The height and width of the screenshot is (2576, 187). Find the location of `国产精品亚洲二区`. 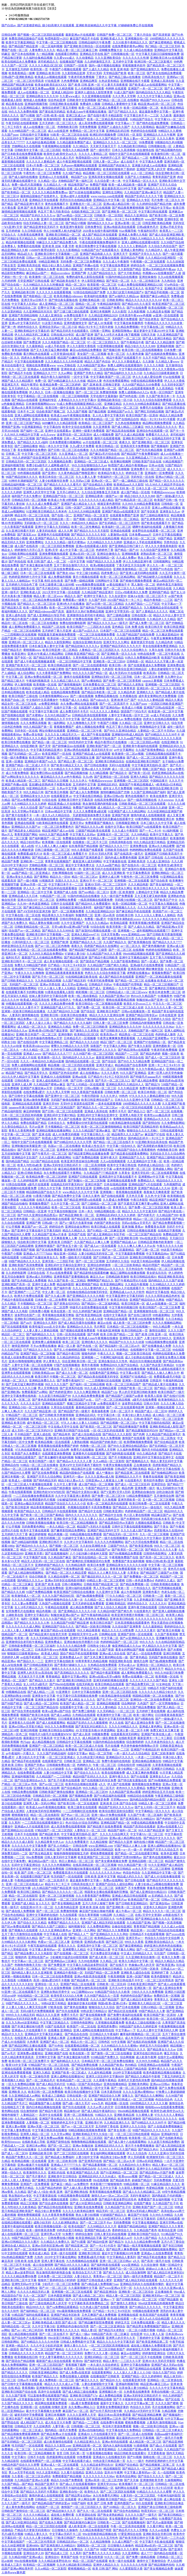

国产精品亚洲二区 is located at coordinates (77, 2245).